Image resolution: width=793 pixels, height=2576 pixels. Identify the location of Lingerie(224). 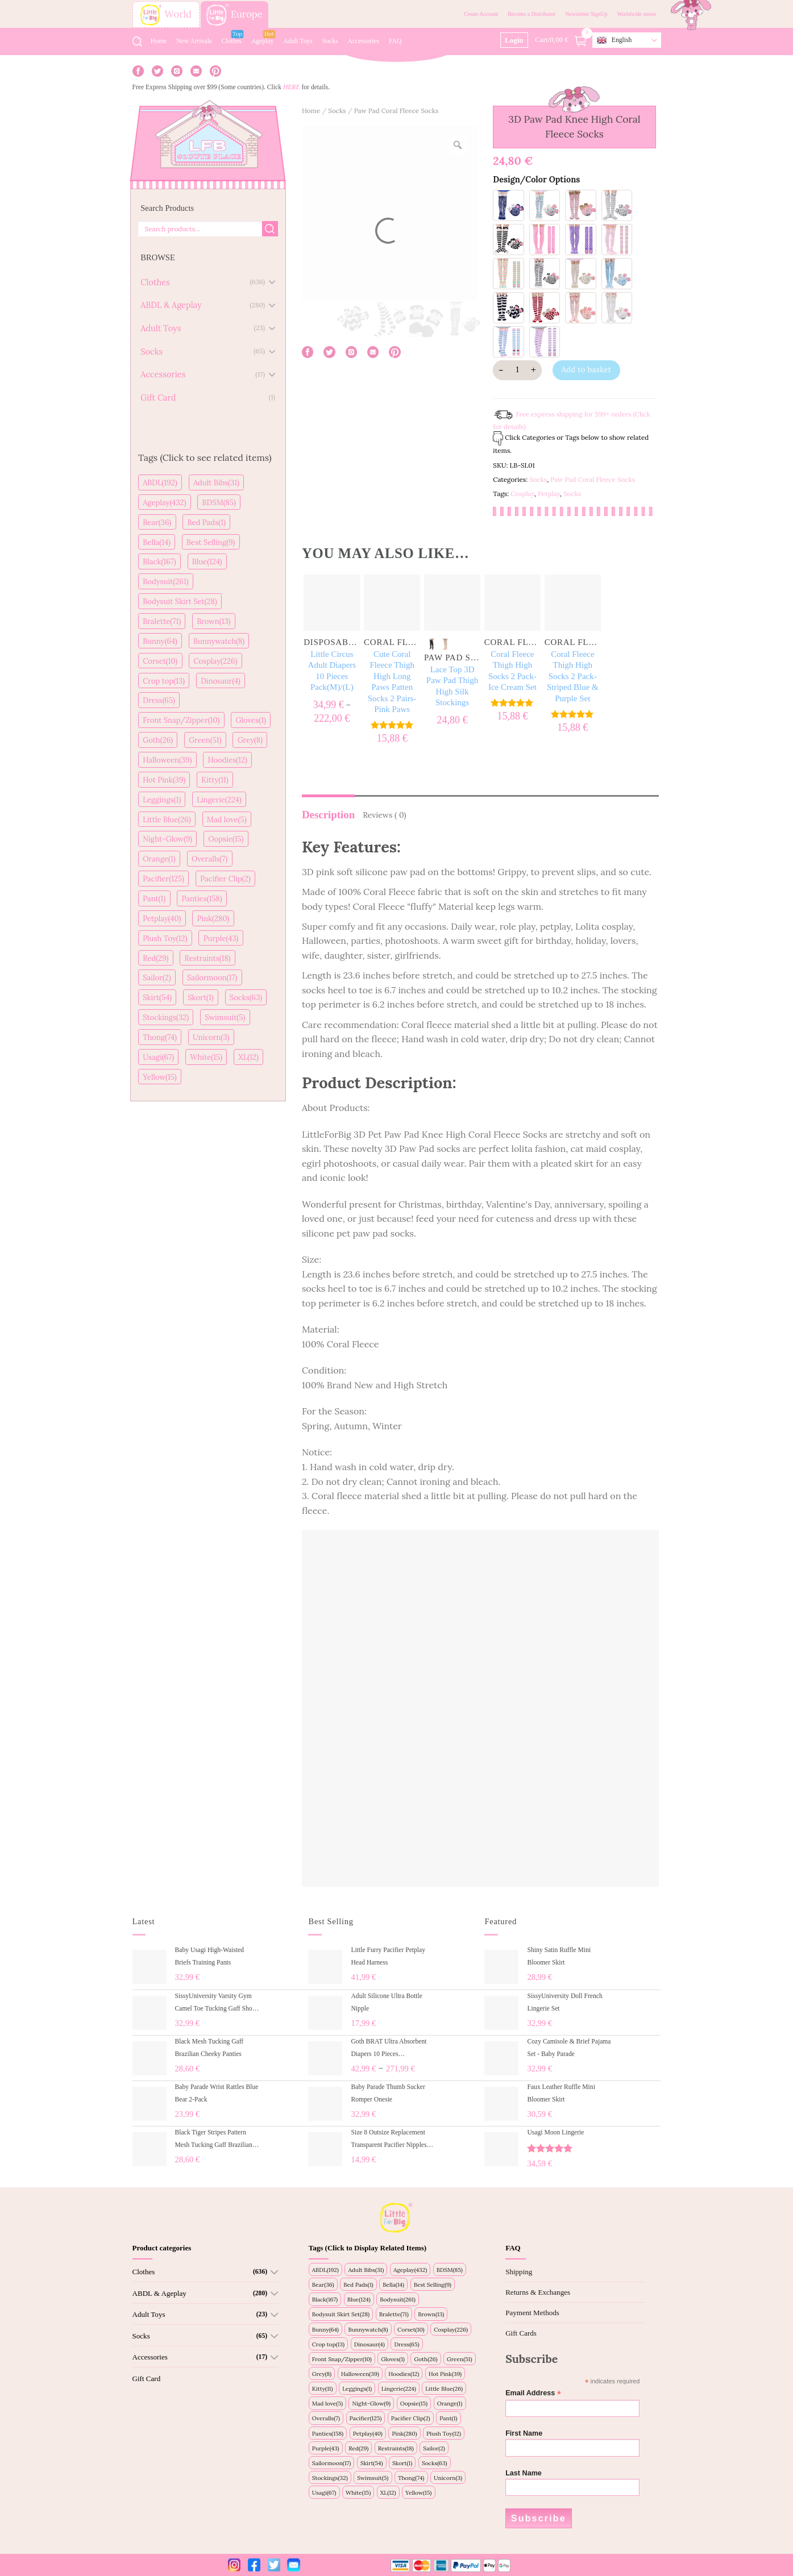
(219, 800).